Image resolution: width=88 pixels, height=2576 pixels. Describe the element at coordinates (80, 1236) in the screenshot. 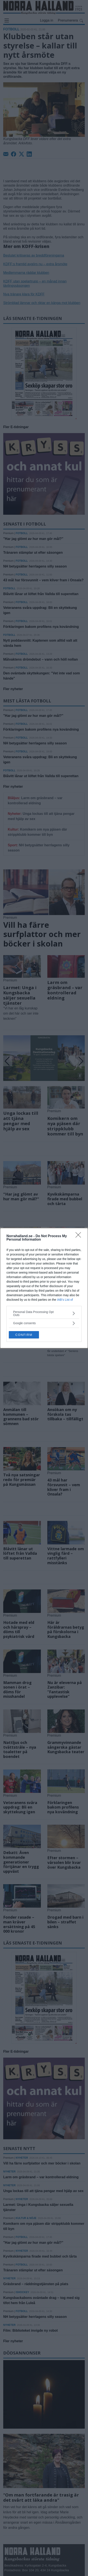

I see `[Close]` at that location.